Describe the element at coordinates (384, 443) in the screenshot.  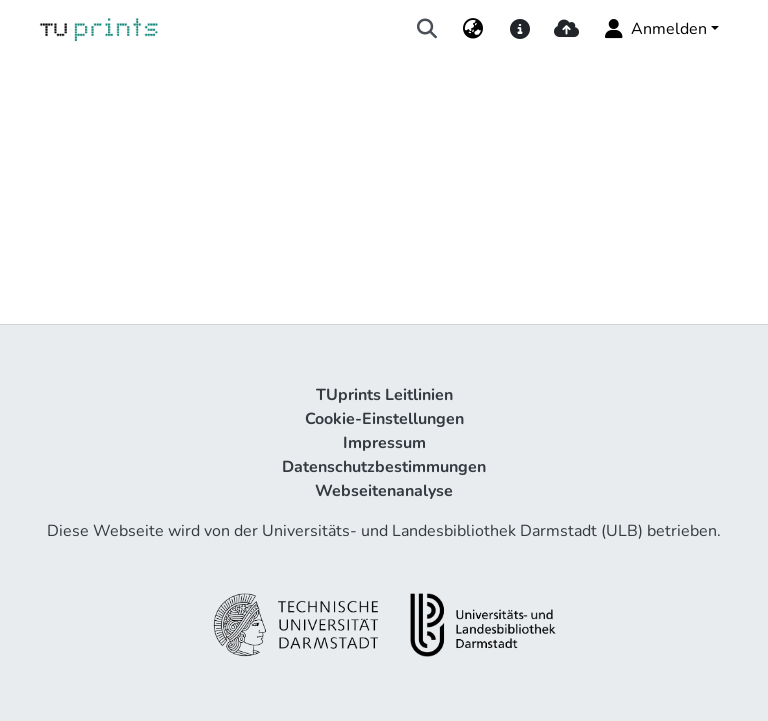
I see `Impressum` at that location.